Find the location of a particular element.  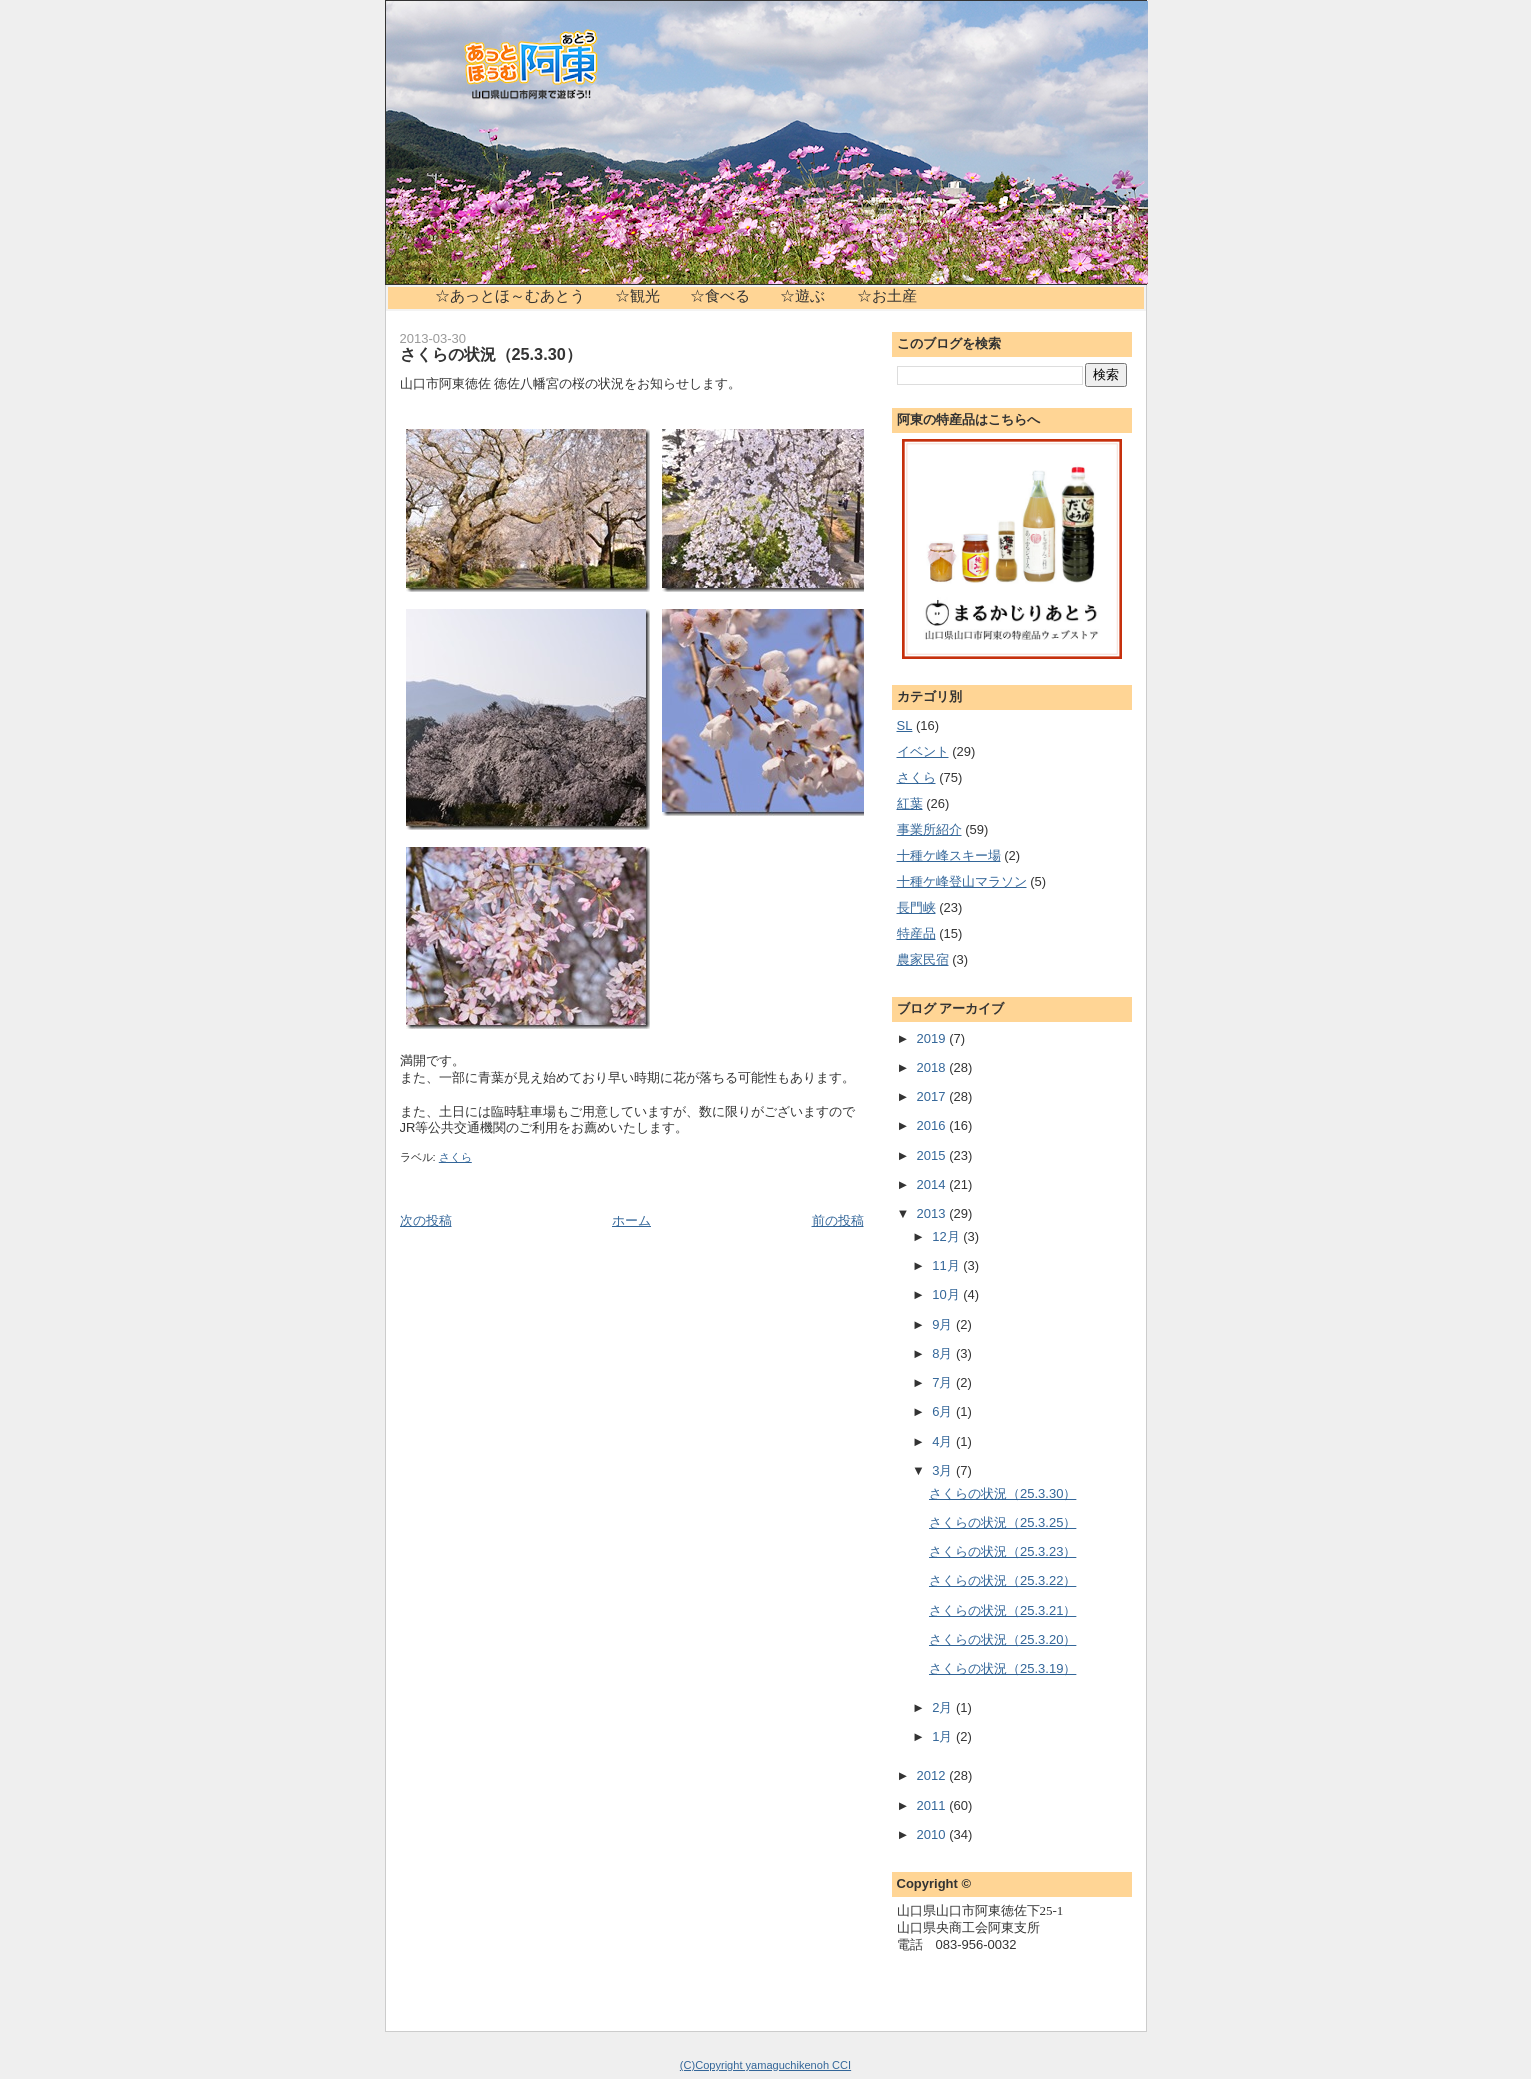

10月 is located at coordinates (947, 1294).